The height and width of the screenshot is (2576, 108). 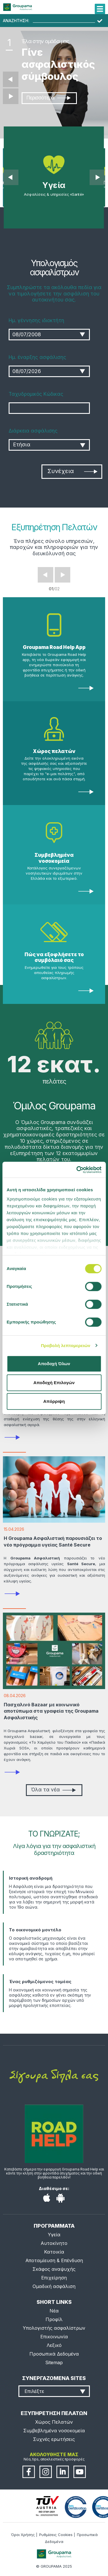 I want to click on Περισσότερα, so click(x=48, y=98).